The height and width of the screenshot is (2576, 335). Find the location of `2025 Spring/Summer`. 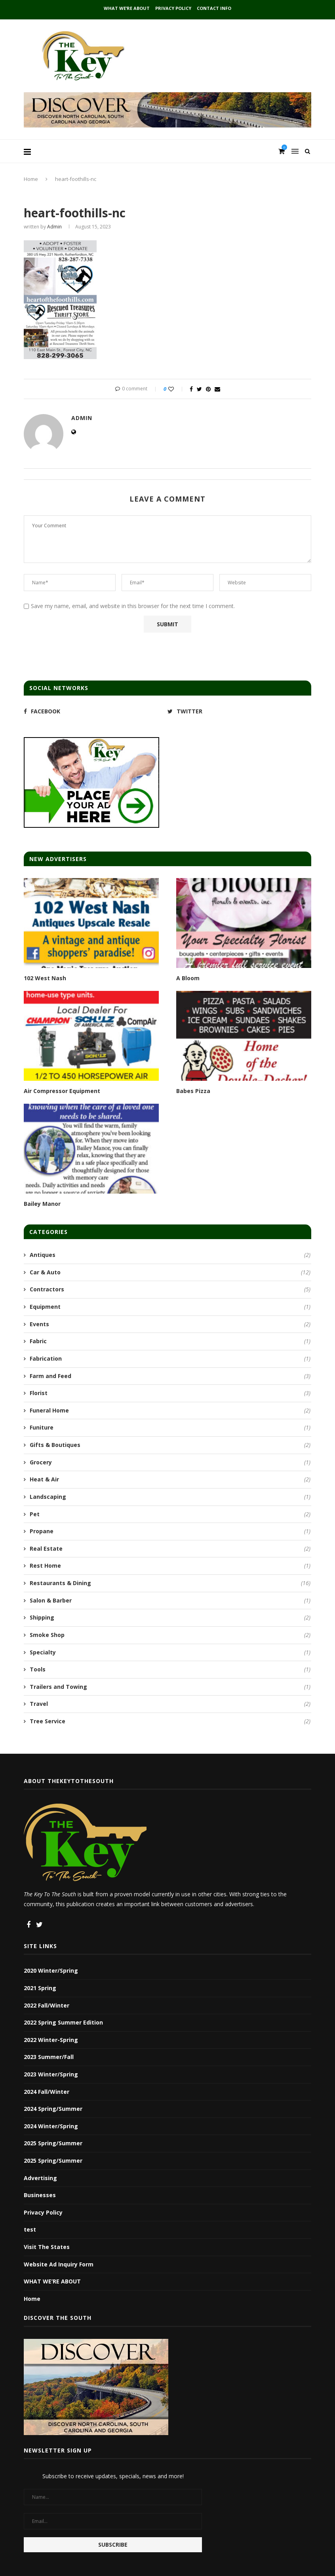

2025 Spring/Summer is located at coordinates (53, 2143).